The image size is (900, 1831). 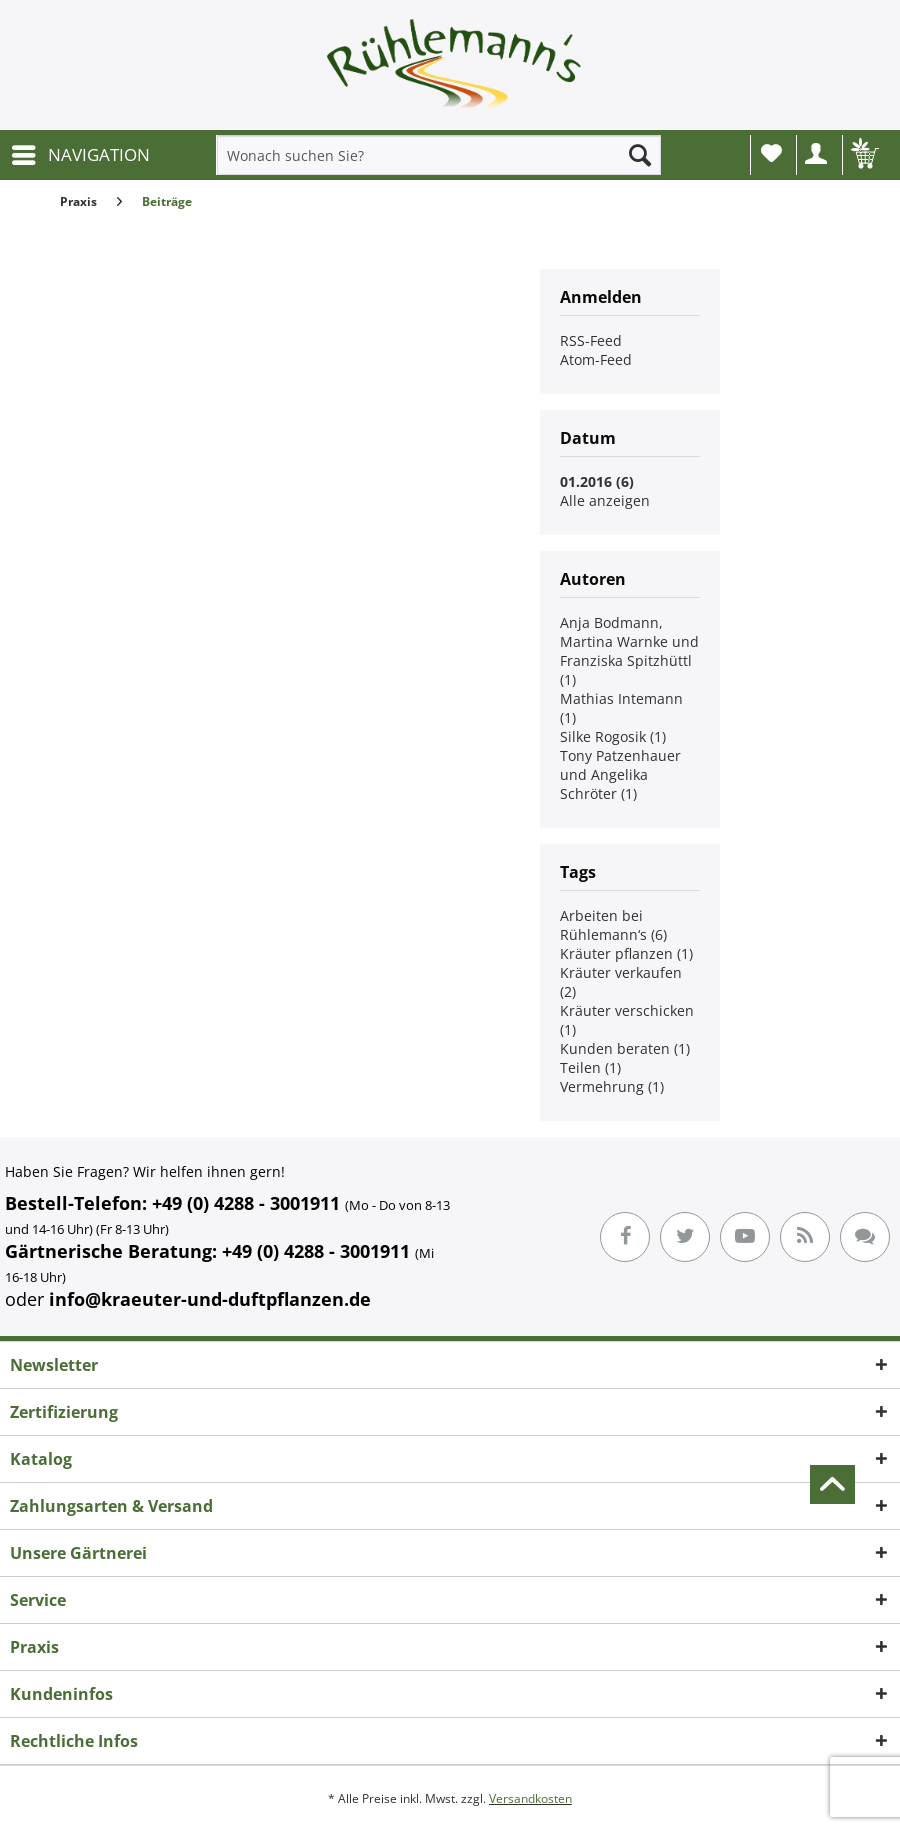 What do you see at coordinates (629, 651) in the screenshot?
I see `Anja Bodmann, Martina Warnke und Franziska Spitzhüttl (1)` at bounding box center [629, 651].